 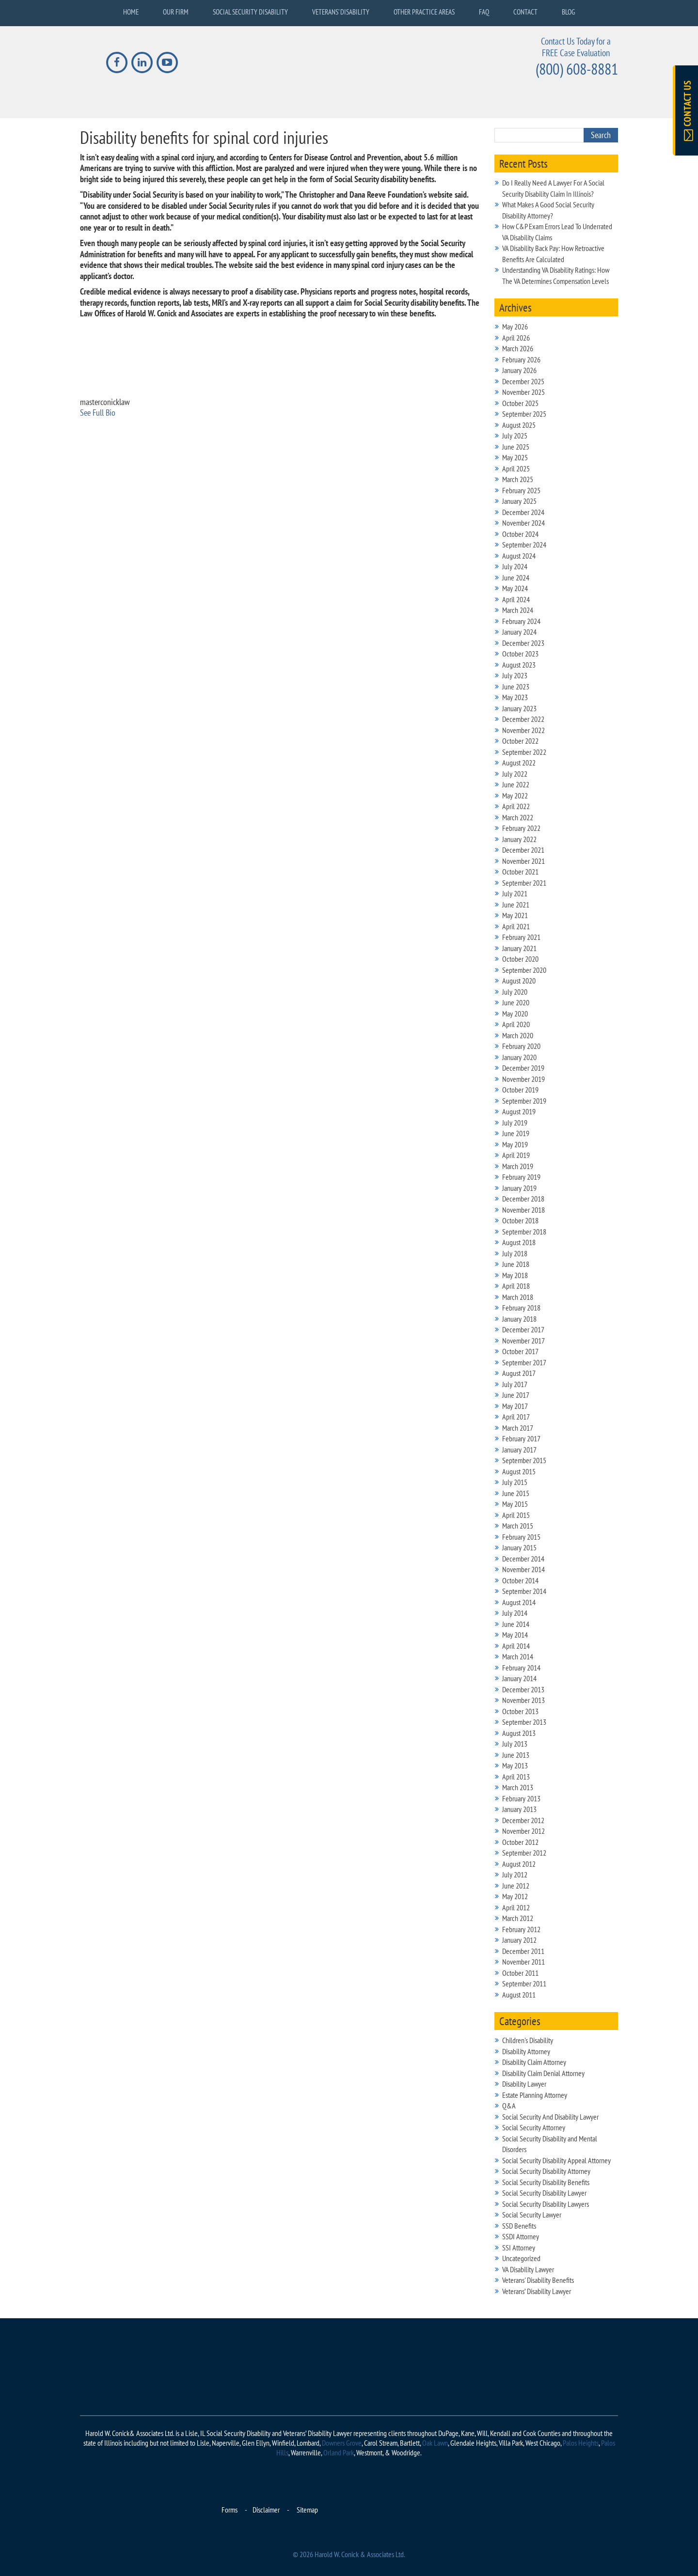 I want to click on Sitemap, so click(x=307, y=2509).